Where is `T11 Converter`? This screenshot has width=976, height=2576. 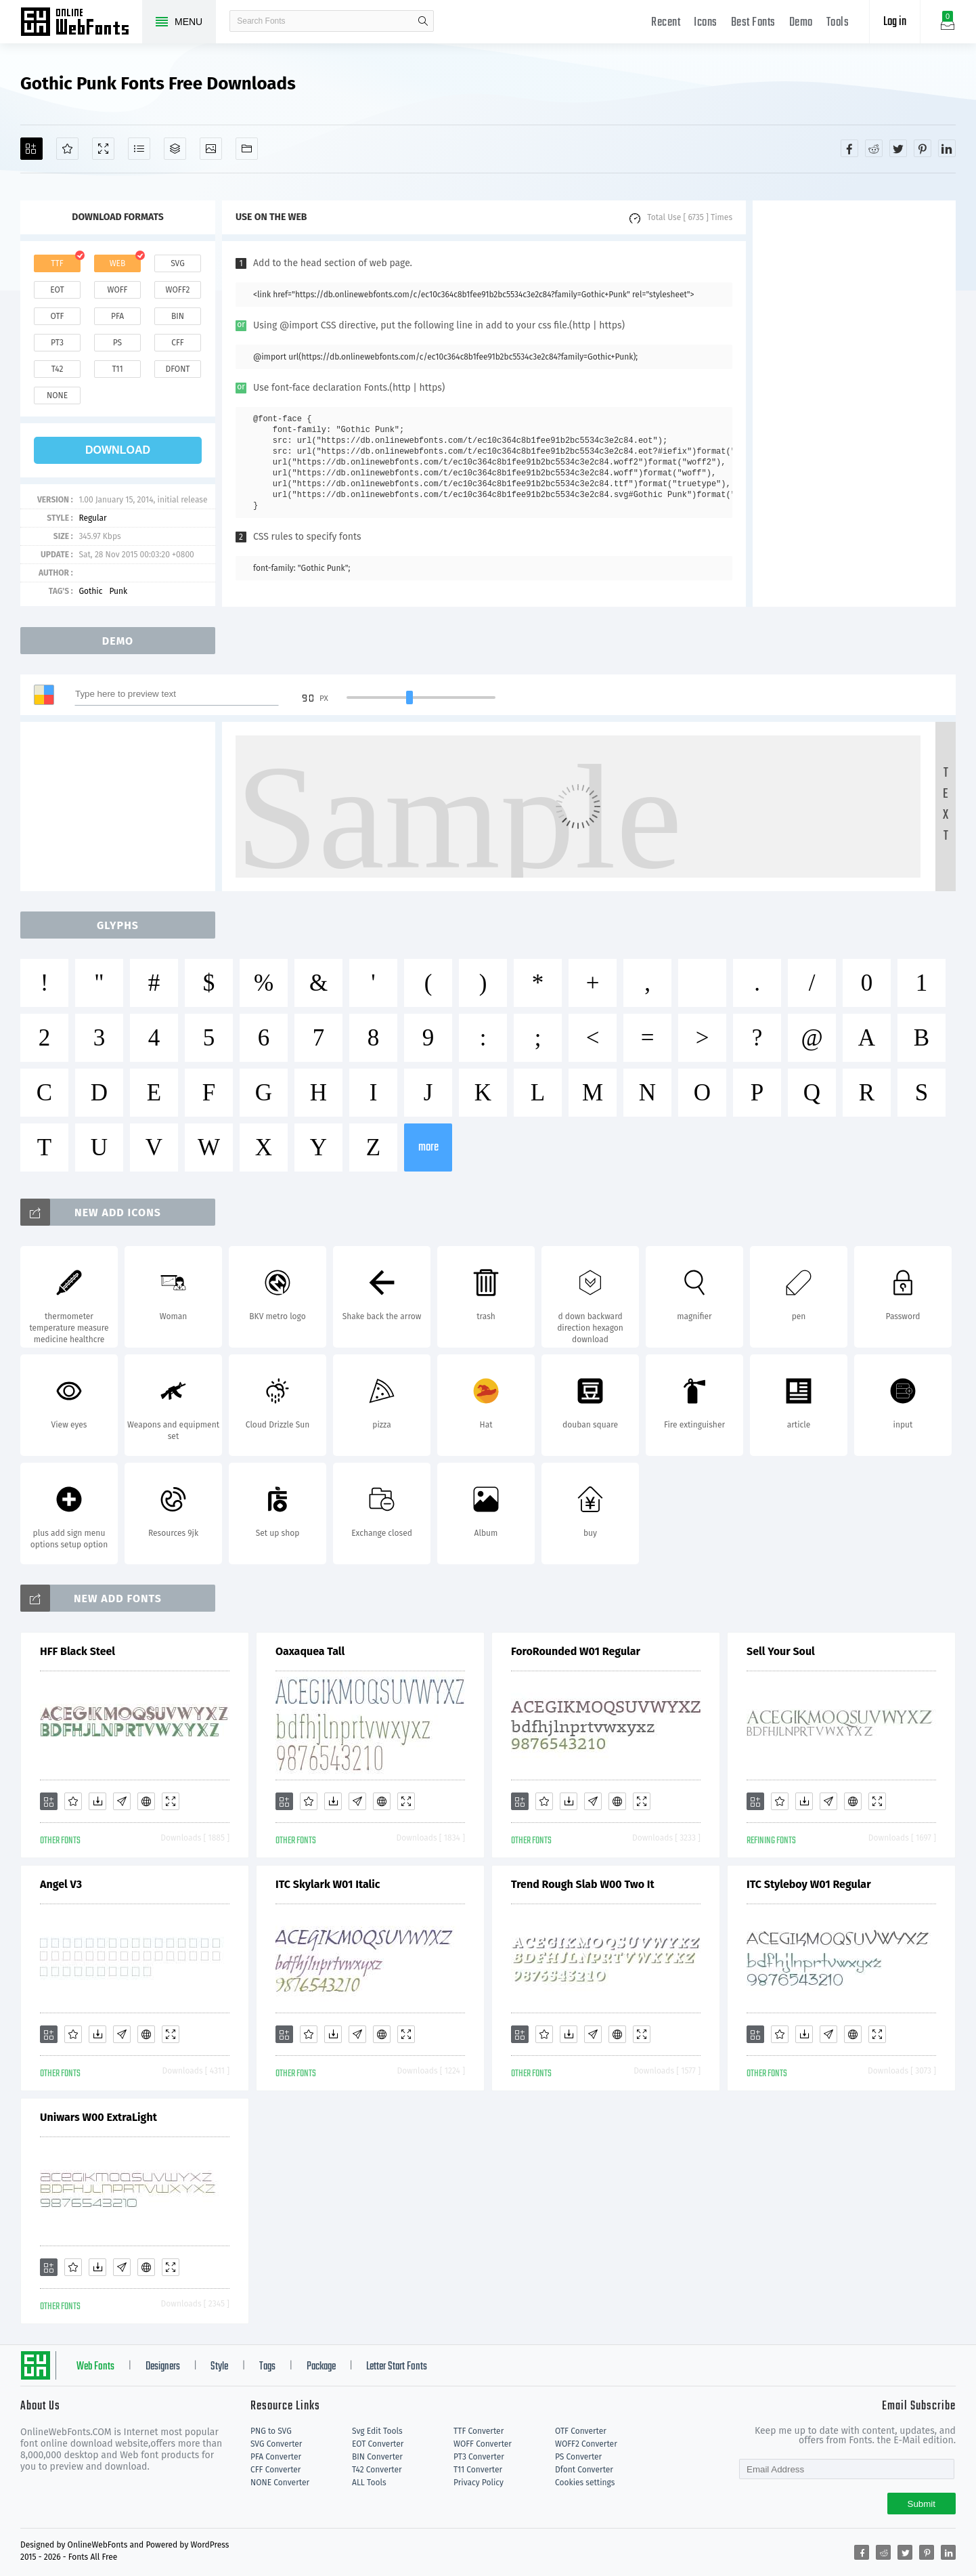
T11 Converter is located at coordinates (477, 2469).